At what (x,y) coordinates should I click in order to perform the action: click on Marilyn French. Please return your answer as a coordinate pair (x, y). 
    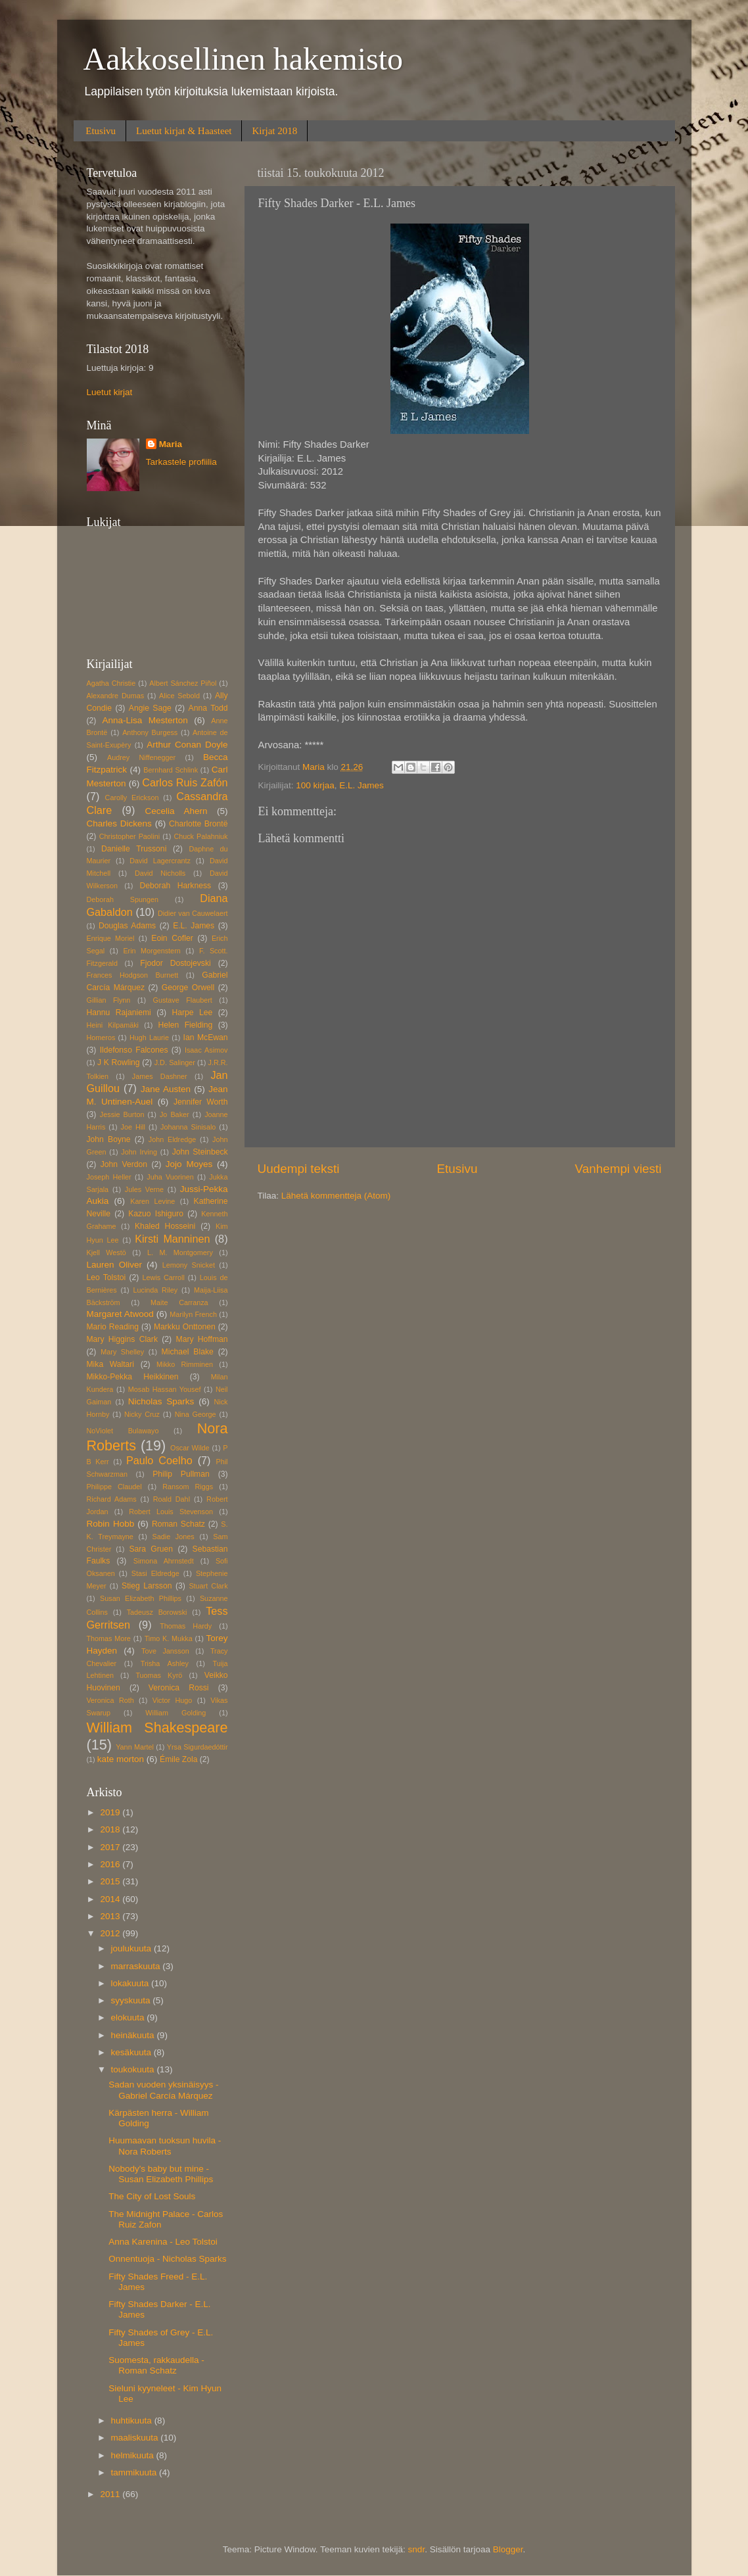
    Looking at the image, I should click on (193, 1314).